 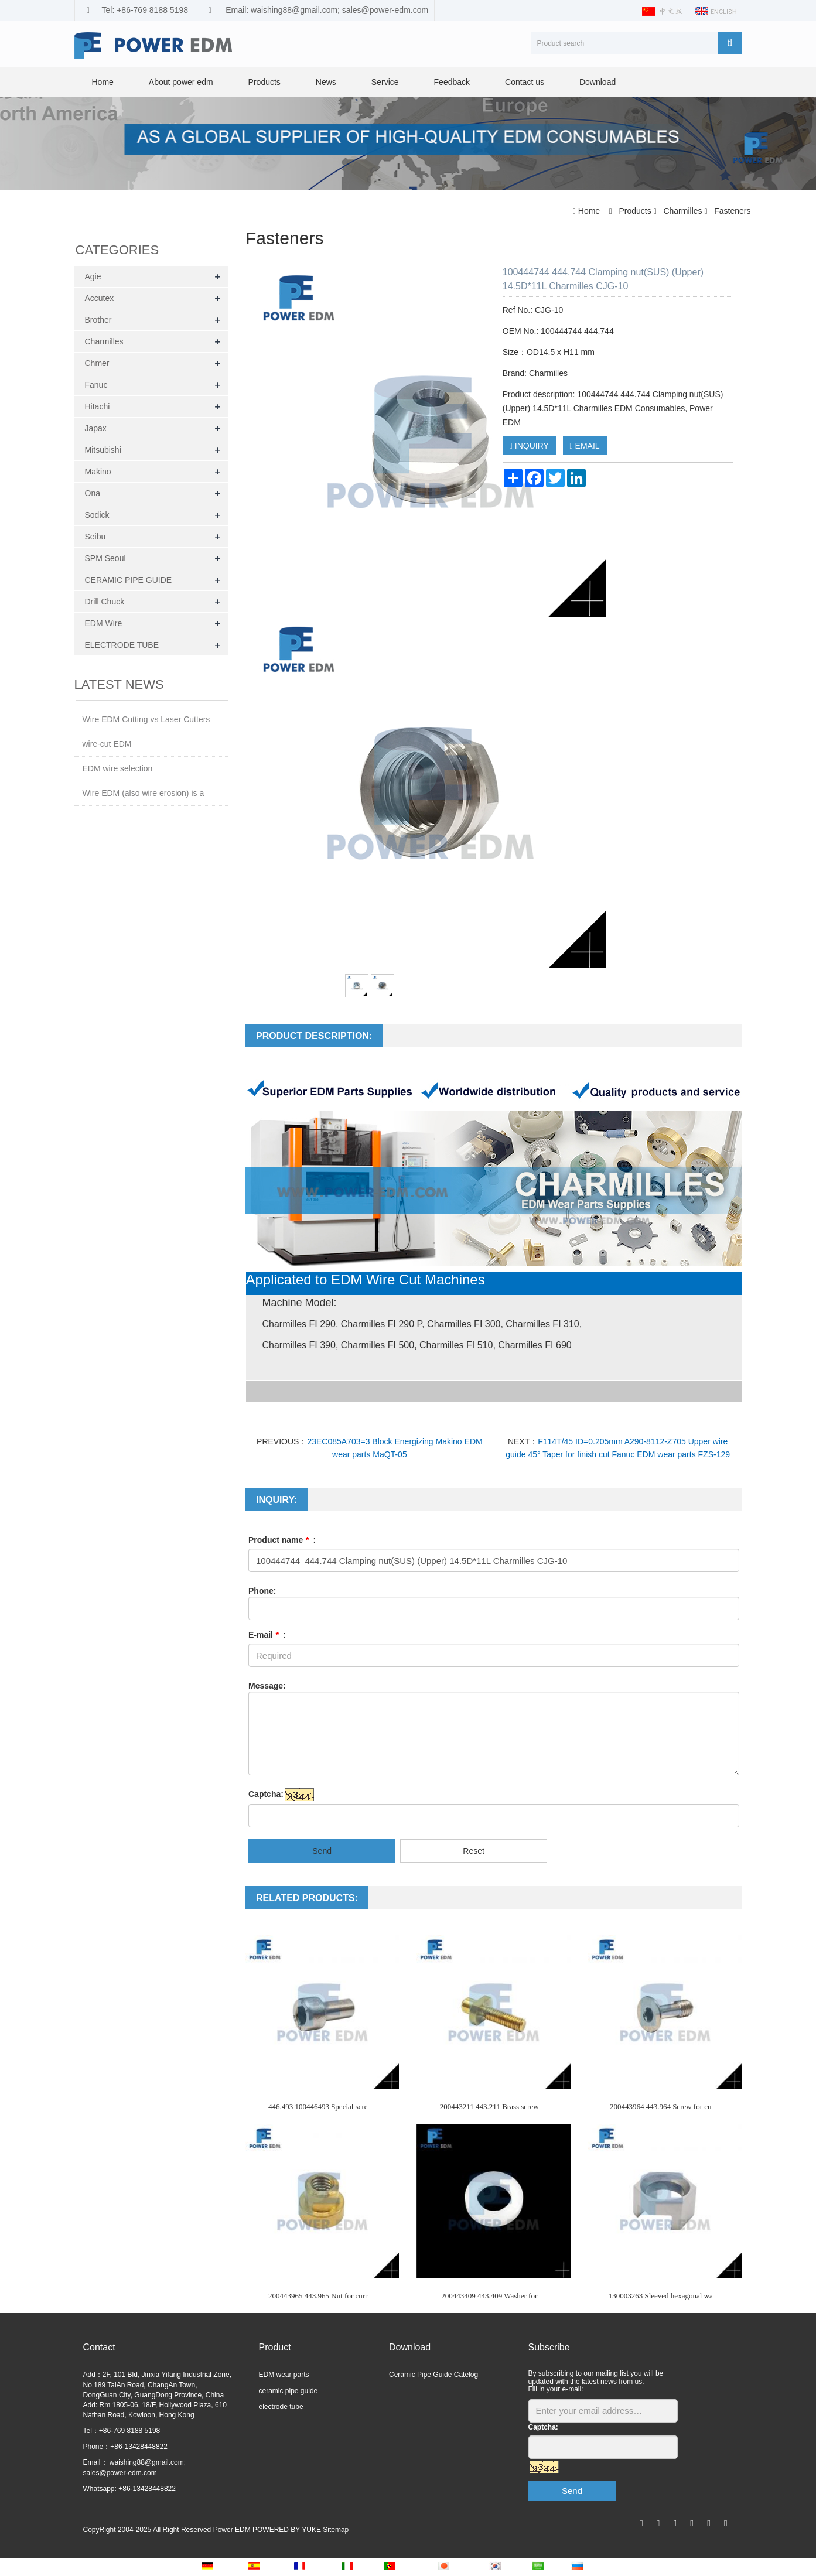 What do you see at coordinates (287, 2530) in the screenshot?
I see `POWERED BY YUKE` at bounding box center [287, 2530].